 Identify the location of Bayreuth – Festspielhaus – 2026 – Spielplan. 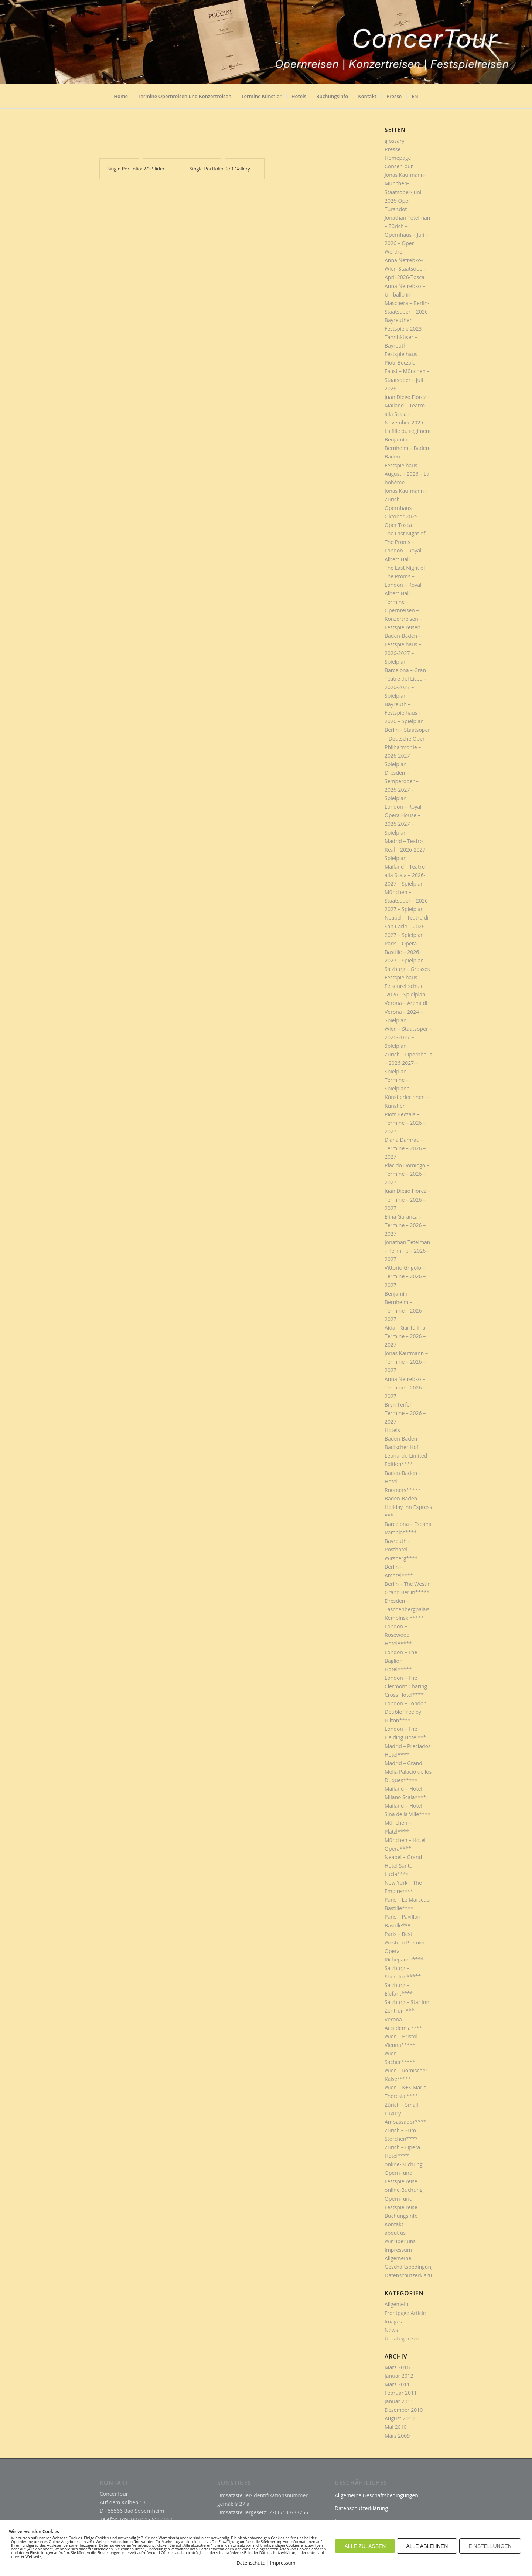
(404, 713).